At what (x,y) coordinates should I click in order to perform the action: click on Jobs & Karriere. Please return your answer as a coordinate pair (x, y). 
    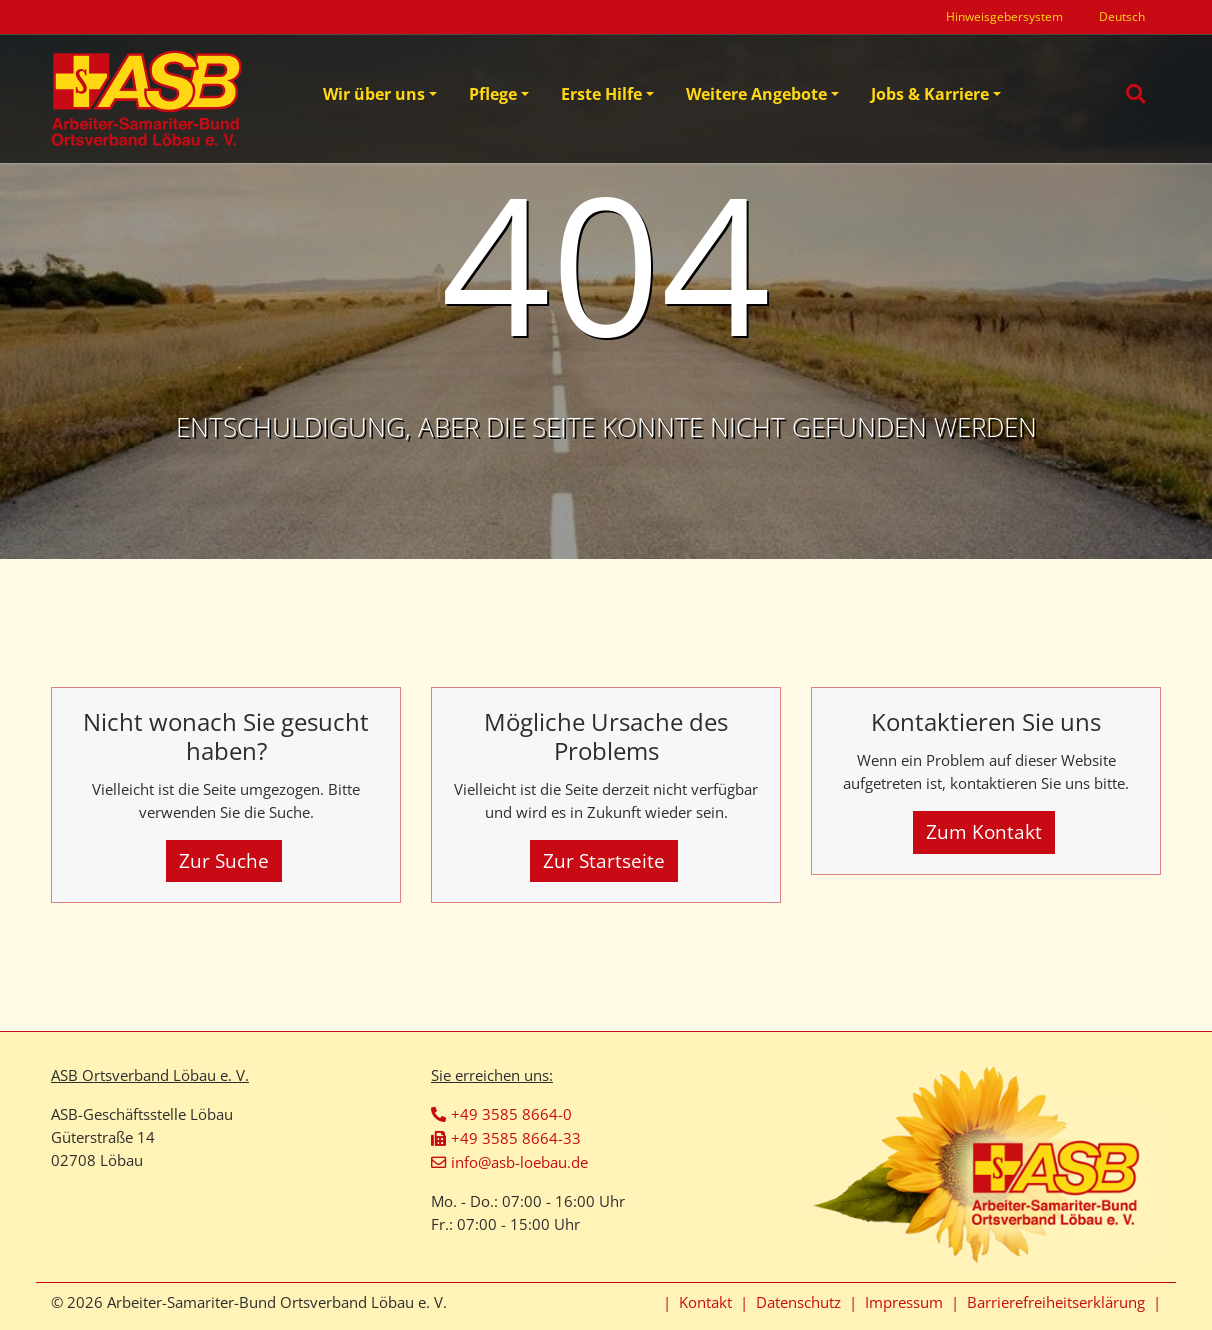
    Looking at the image, I should click on (930, 94).